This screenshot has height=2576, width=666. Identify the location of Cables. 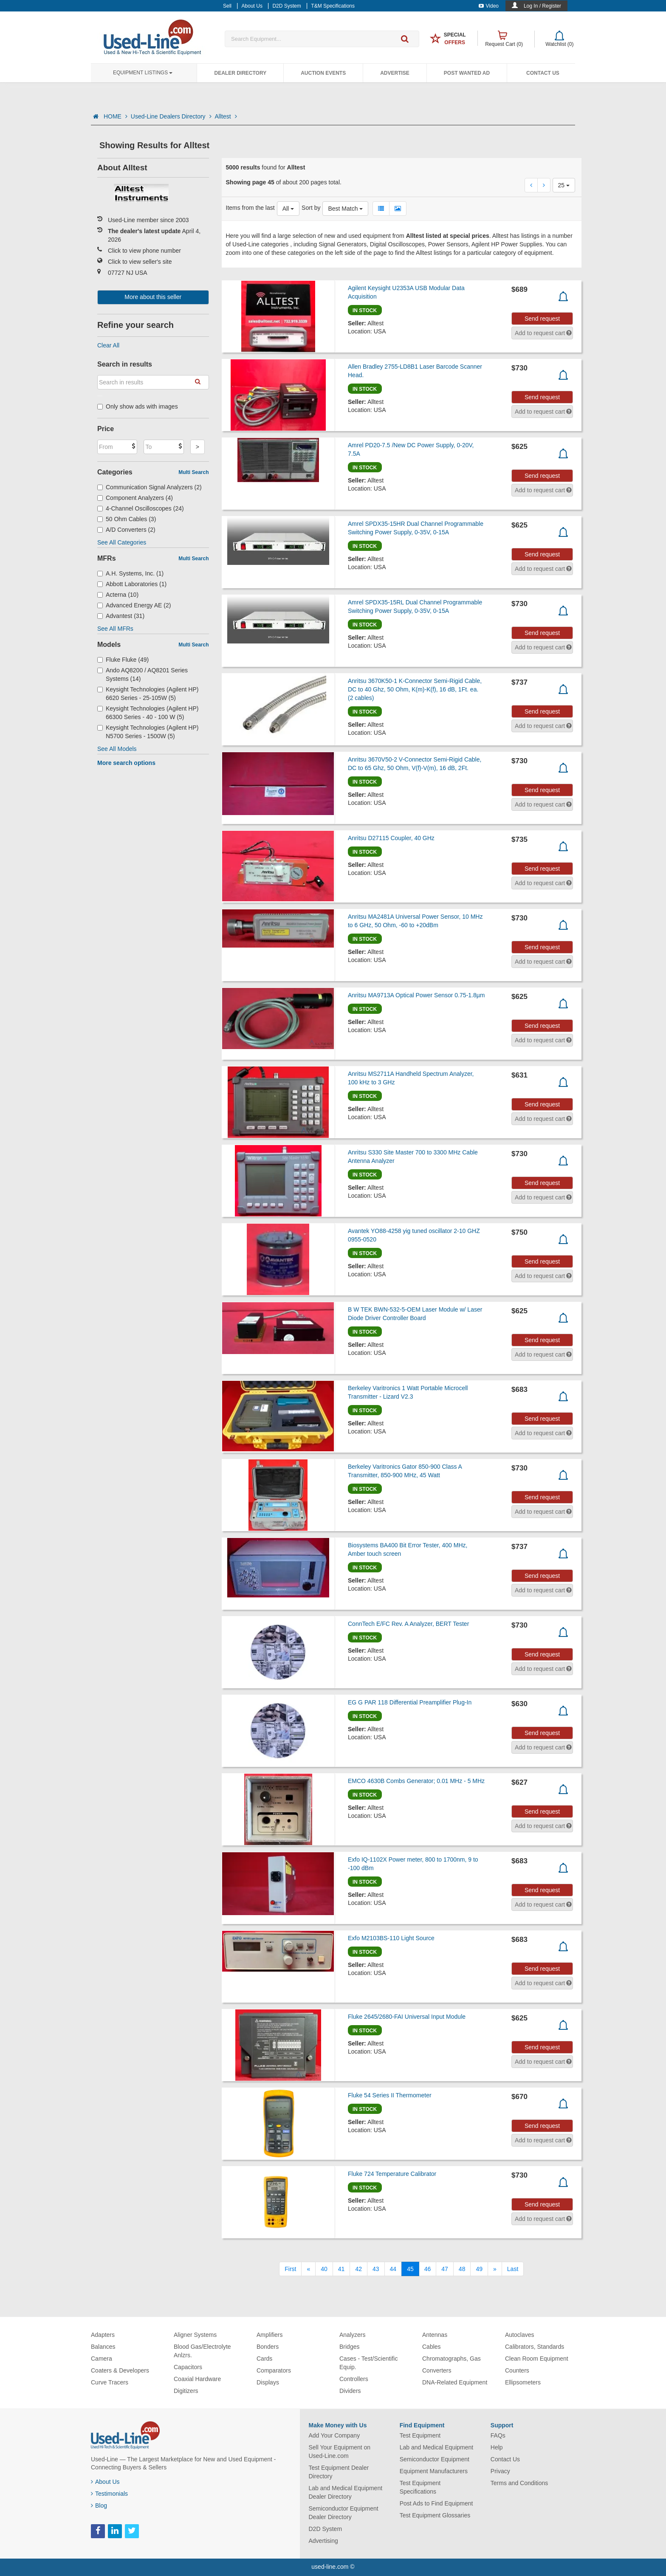
(431, 2346).